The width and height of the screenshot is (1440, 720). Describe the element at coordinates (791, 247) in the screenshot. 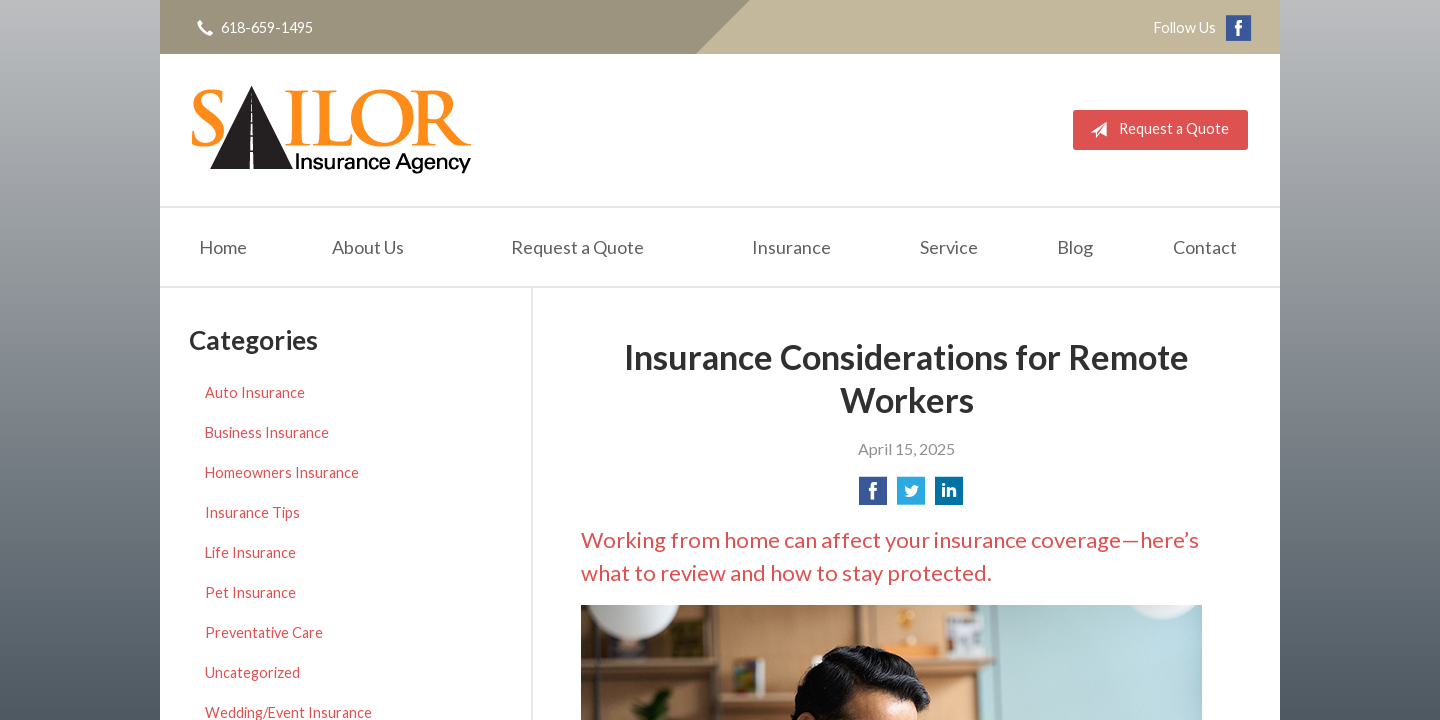

I see `Insurance` at that location.